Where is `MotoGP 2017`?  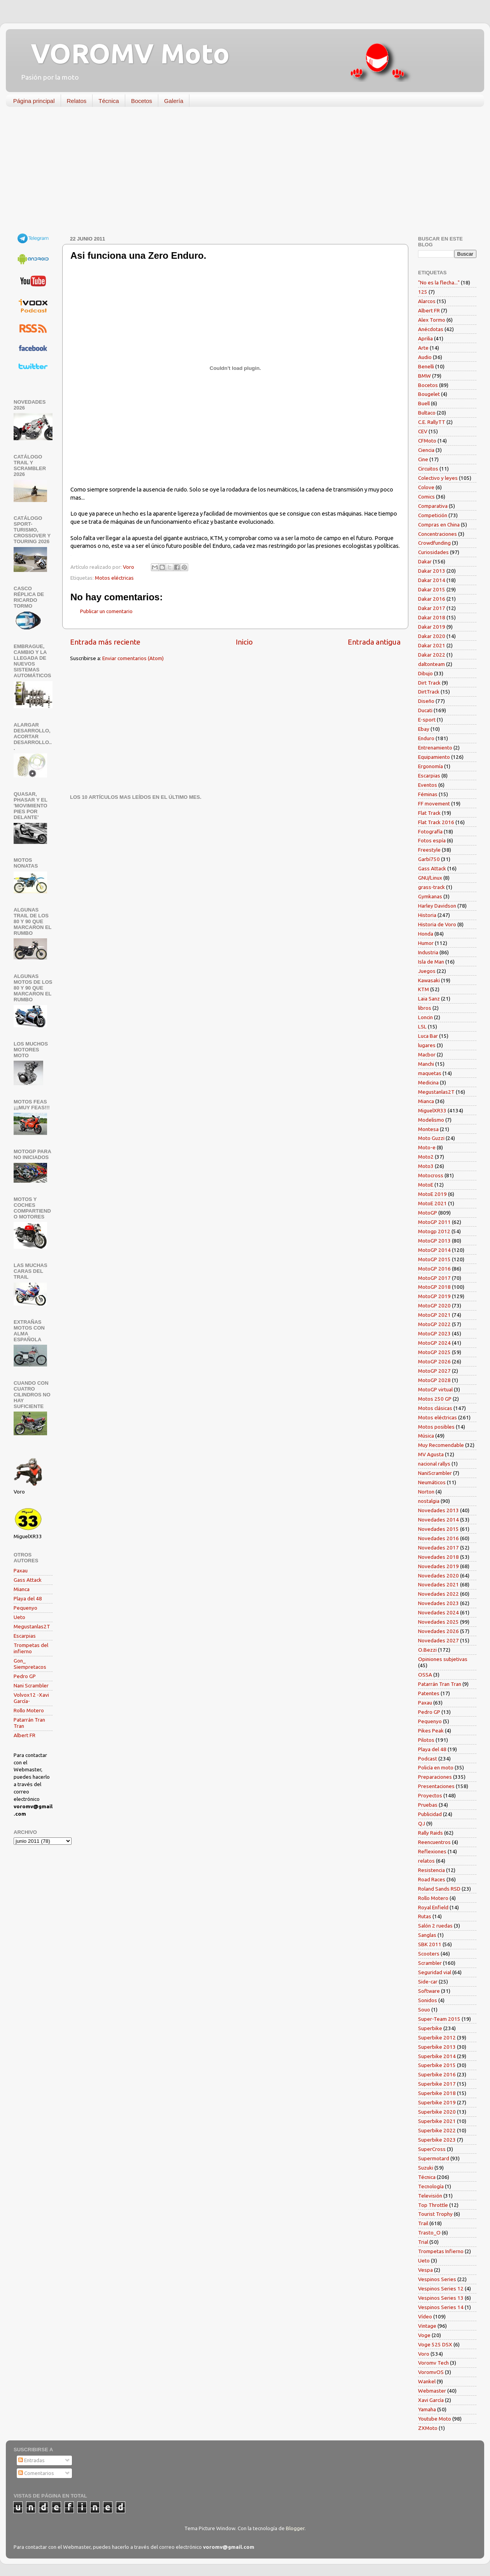
MotoGP 2017 is located at coordinates (434, 1278).